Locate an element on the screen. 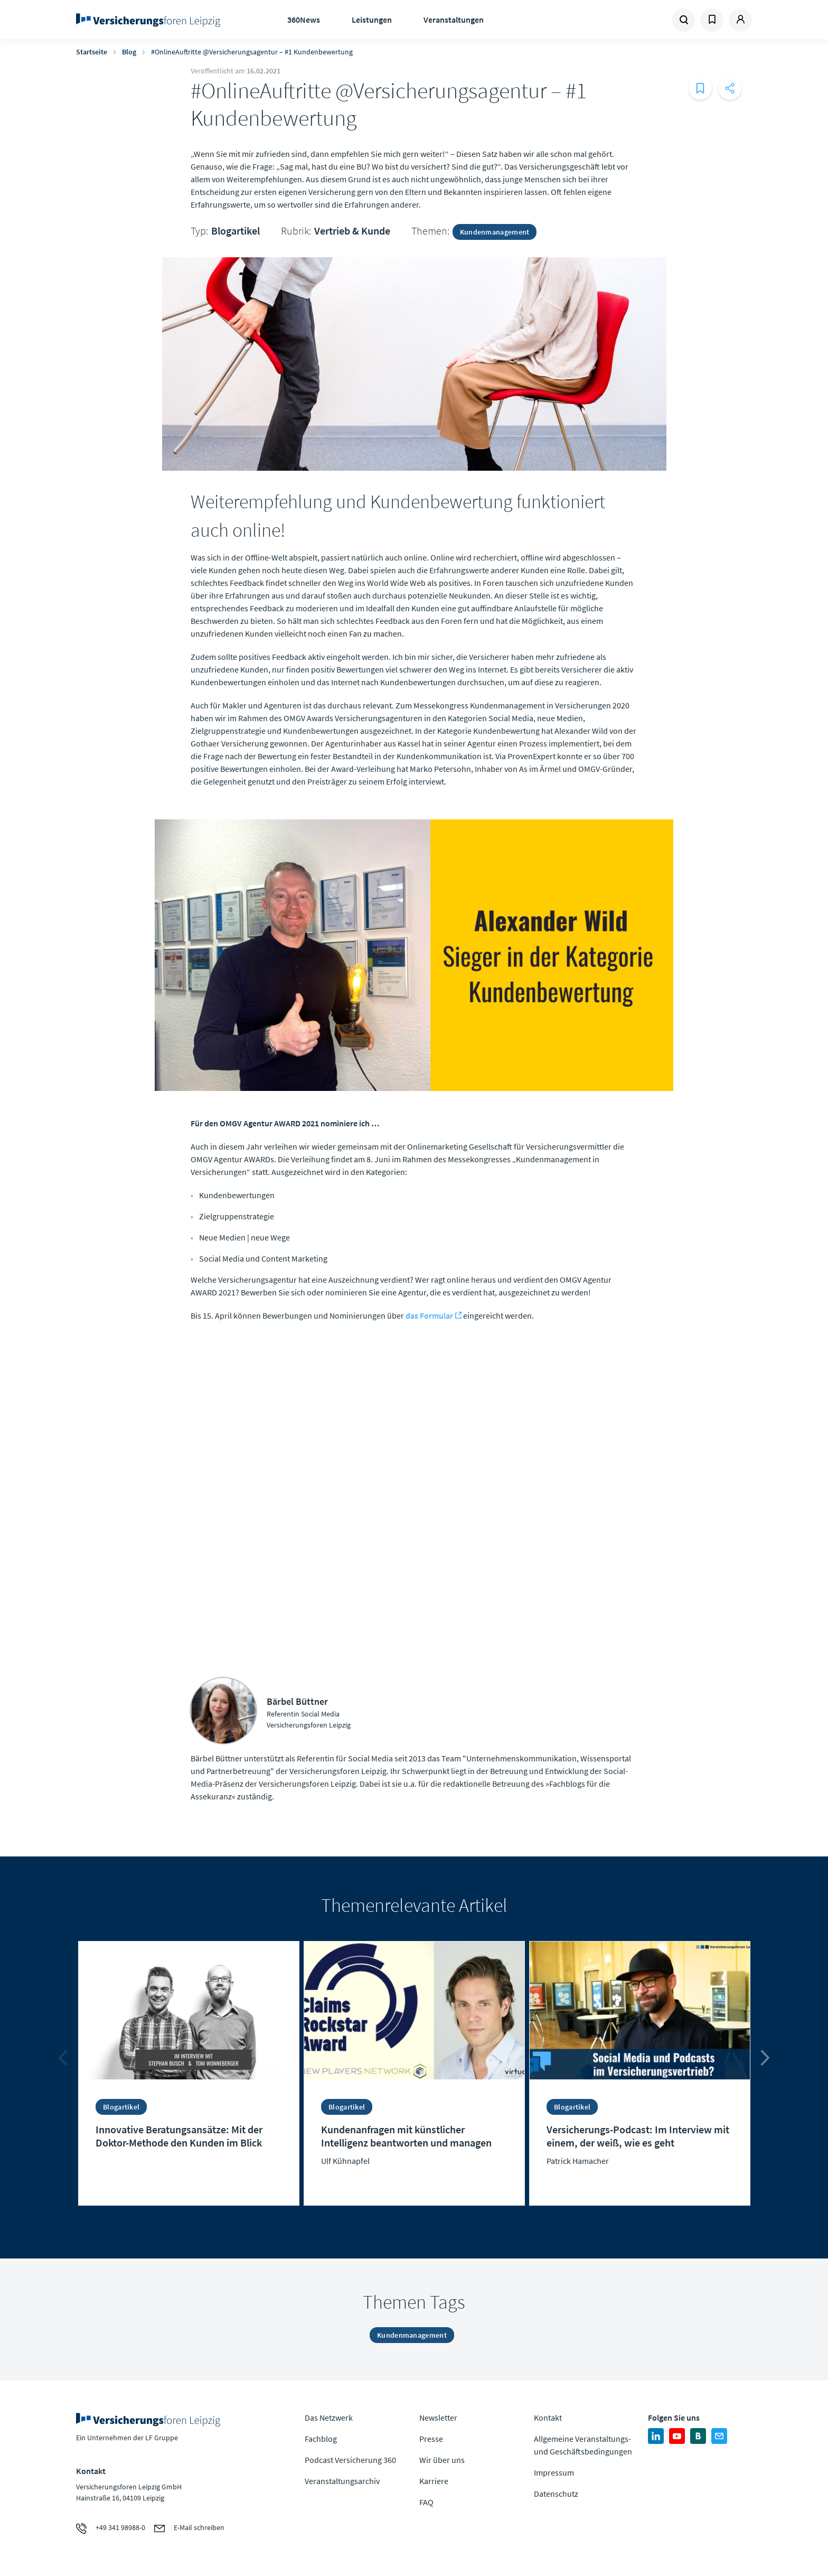 The height and width of the screenshot is (2576, 828). Newsletter is located at coordinates (438, 2417).